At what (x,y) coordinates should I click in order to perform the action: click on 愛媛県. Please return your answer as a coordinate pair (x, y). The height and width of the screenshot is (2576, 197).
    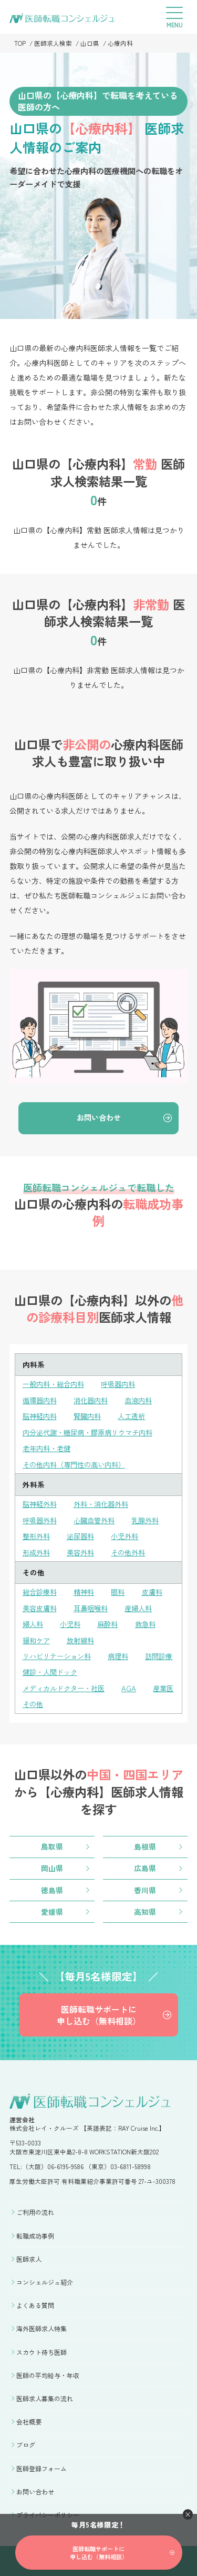
    Looking at the image, I should click on (52, 1905).